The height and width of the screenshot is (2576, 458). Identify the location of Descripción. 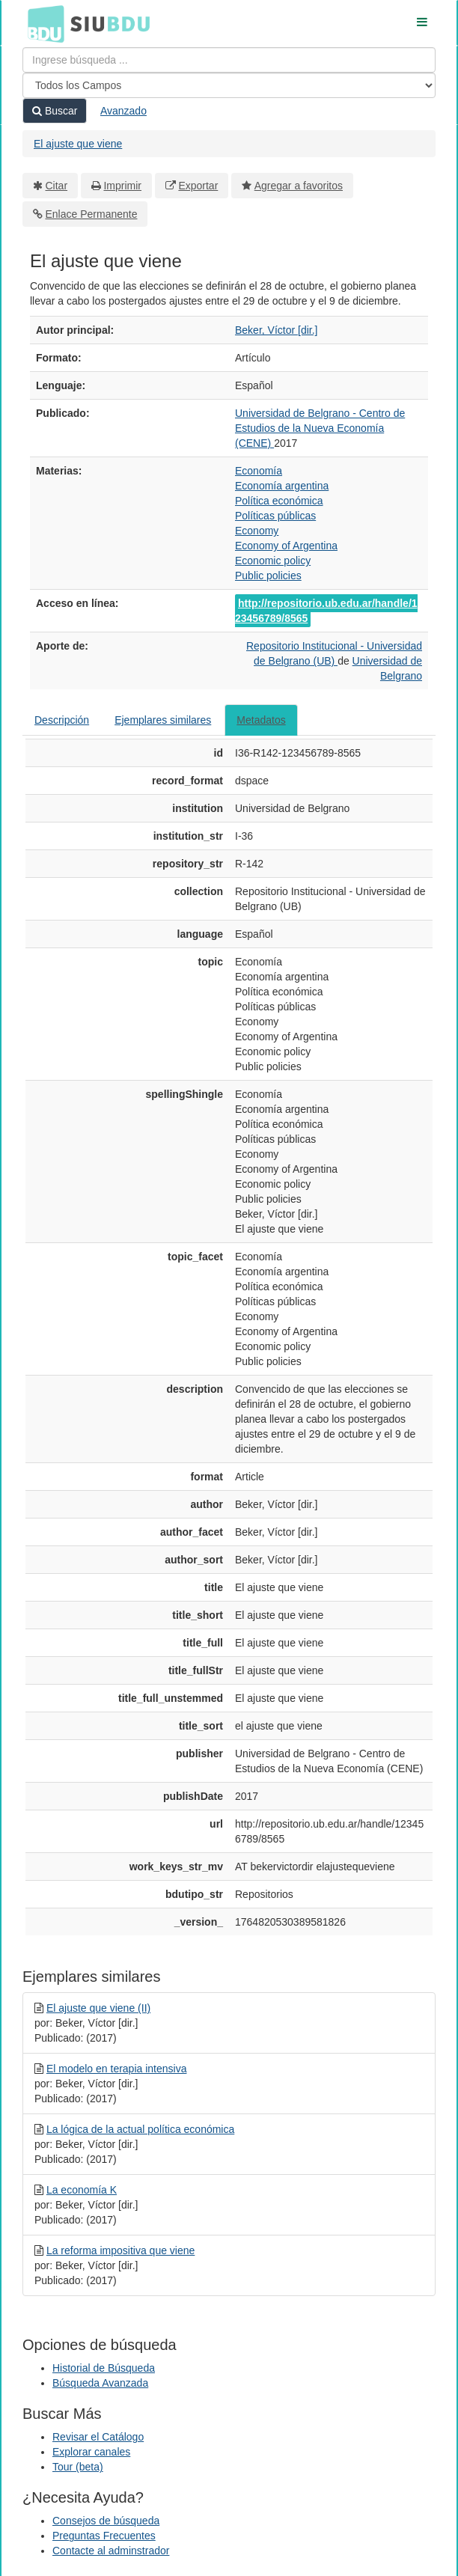
(61, 720).